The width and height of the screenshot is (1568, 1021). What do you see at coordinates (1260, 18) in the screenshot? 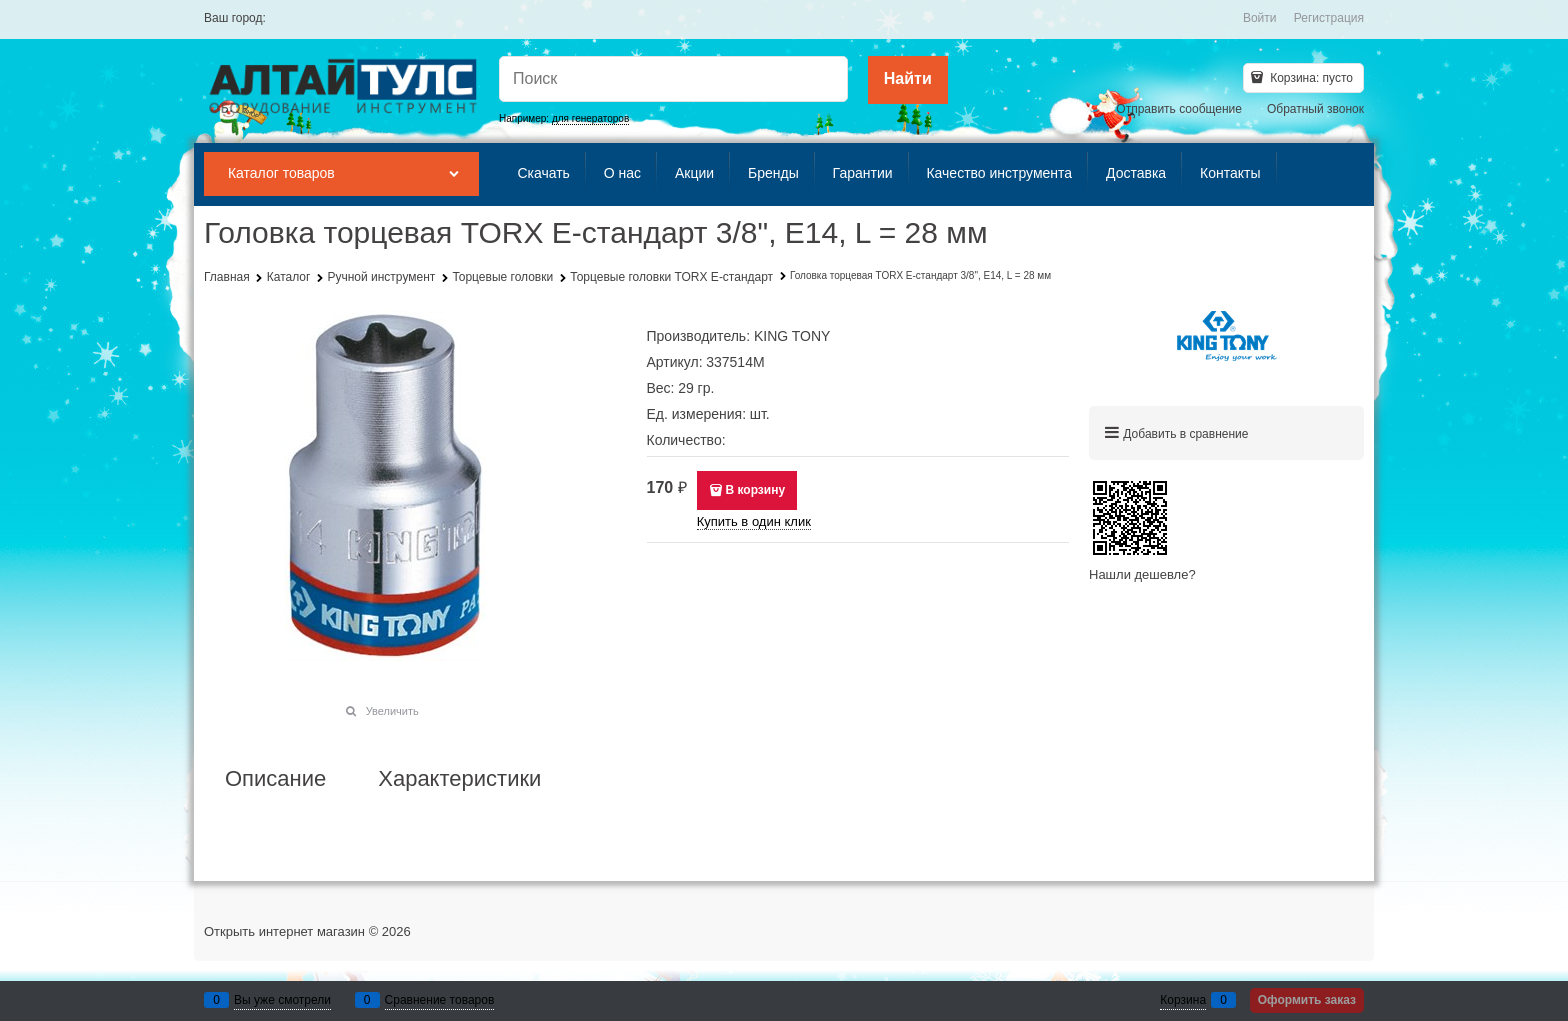
I see `Войти` at bounding box center [1260, 18].